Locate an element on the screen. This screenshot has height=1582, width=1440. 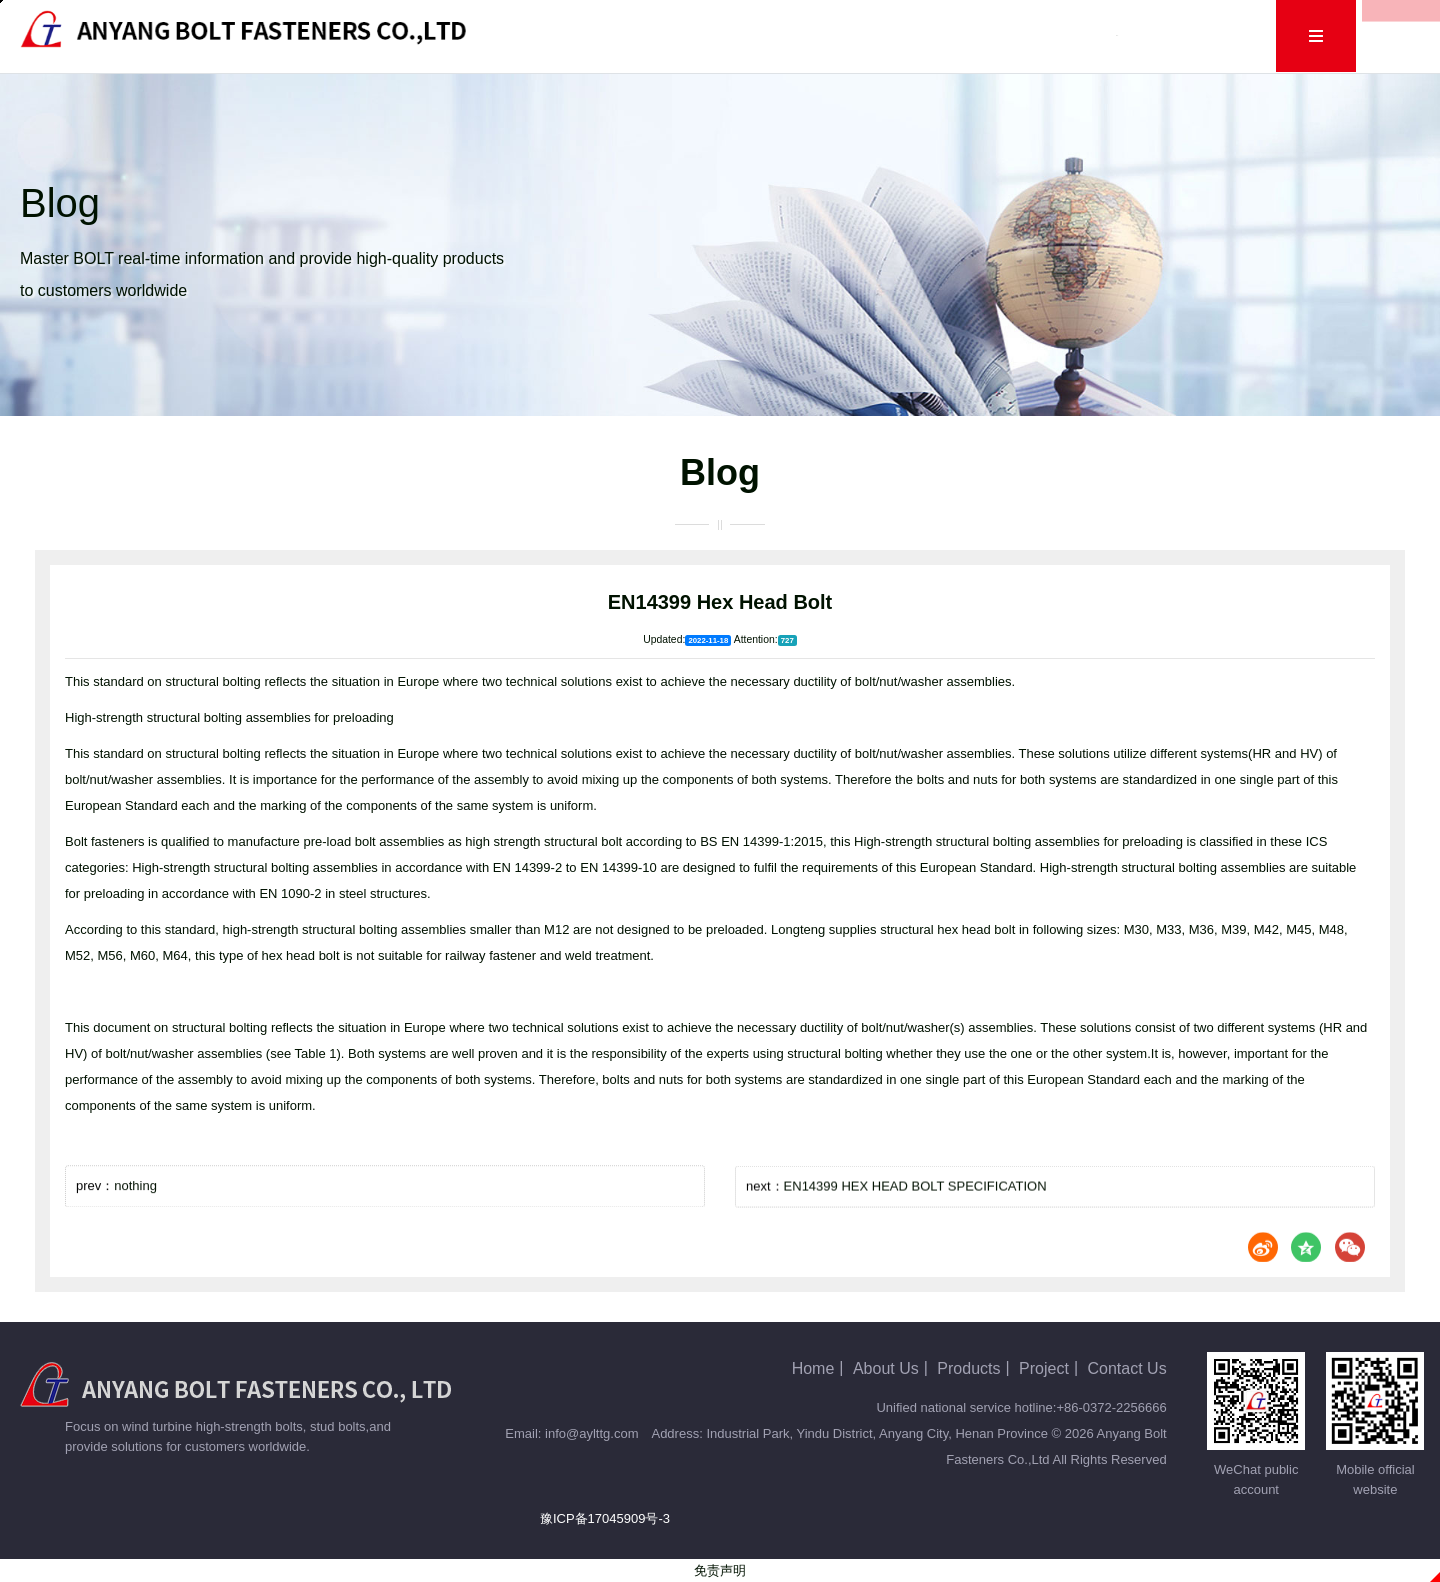
Products is located at coordinates (757, 35).